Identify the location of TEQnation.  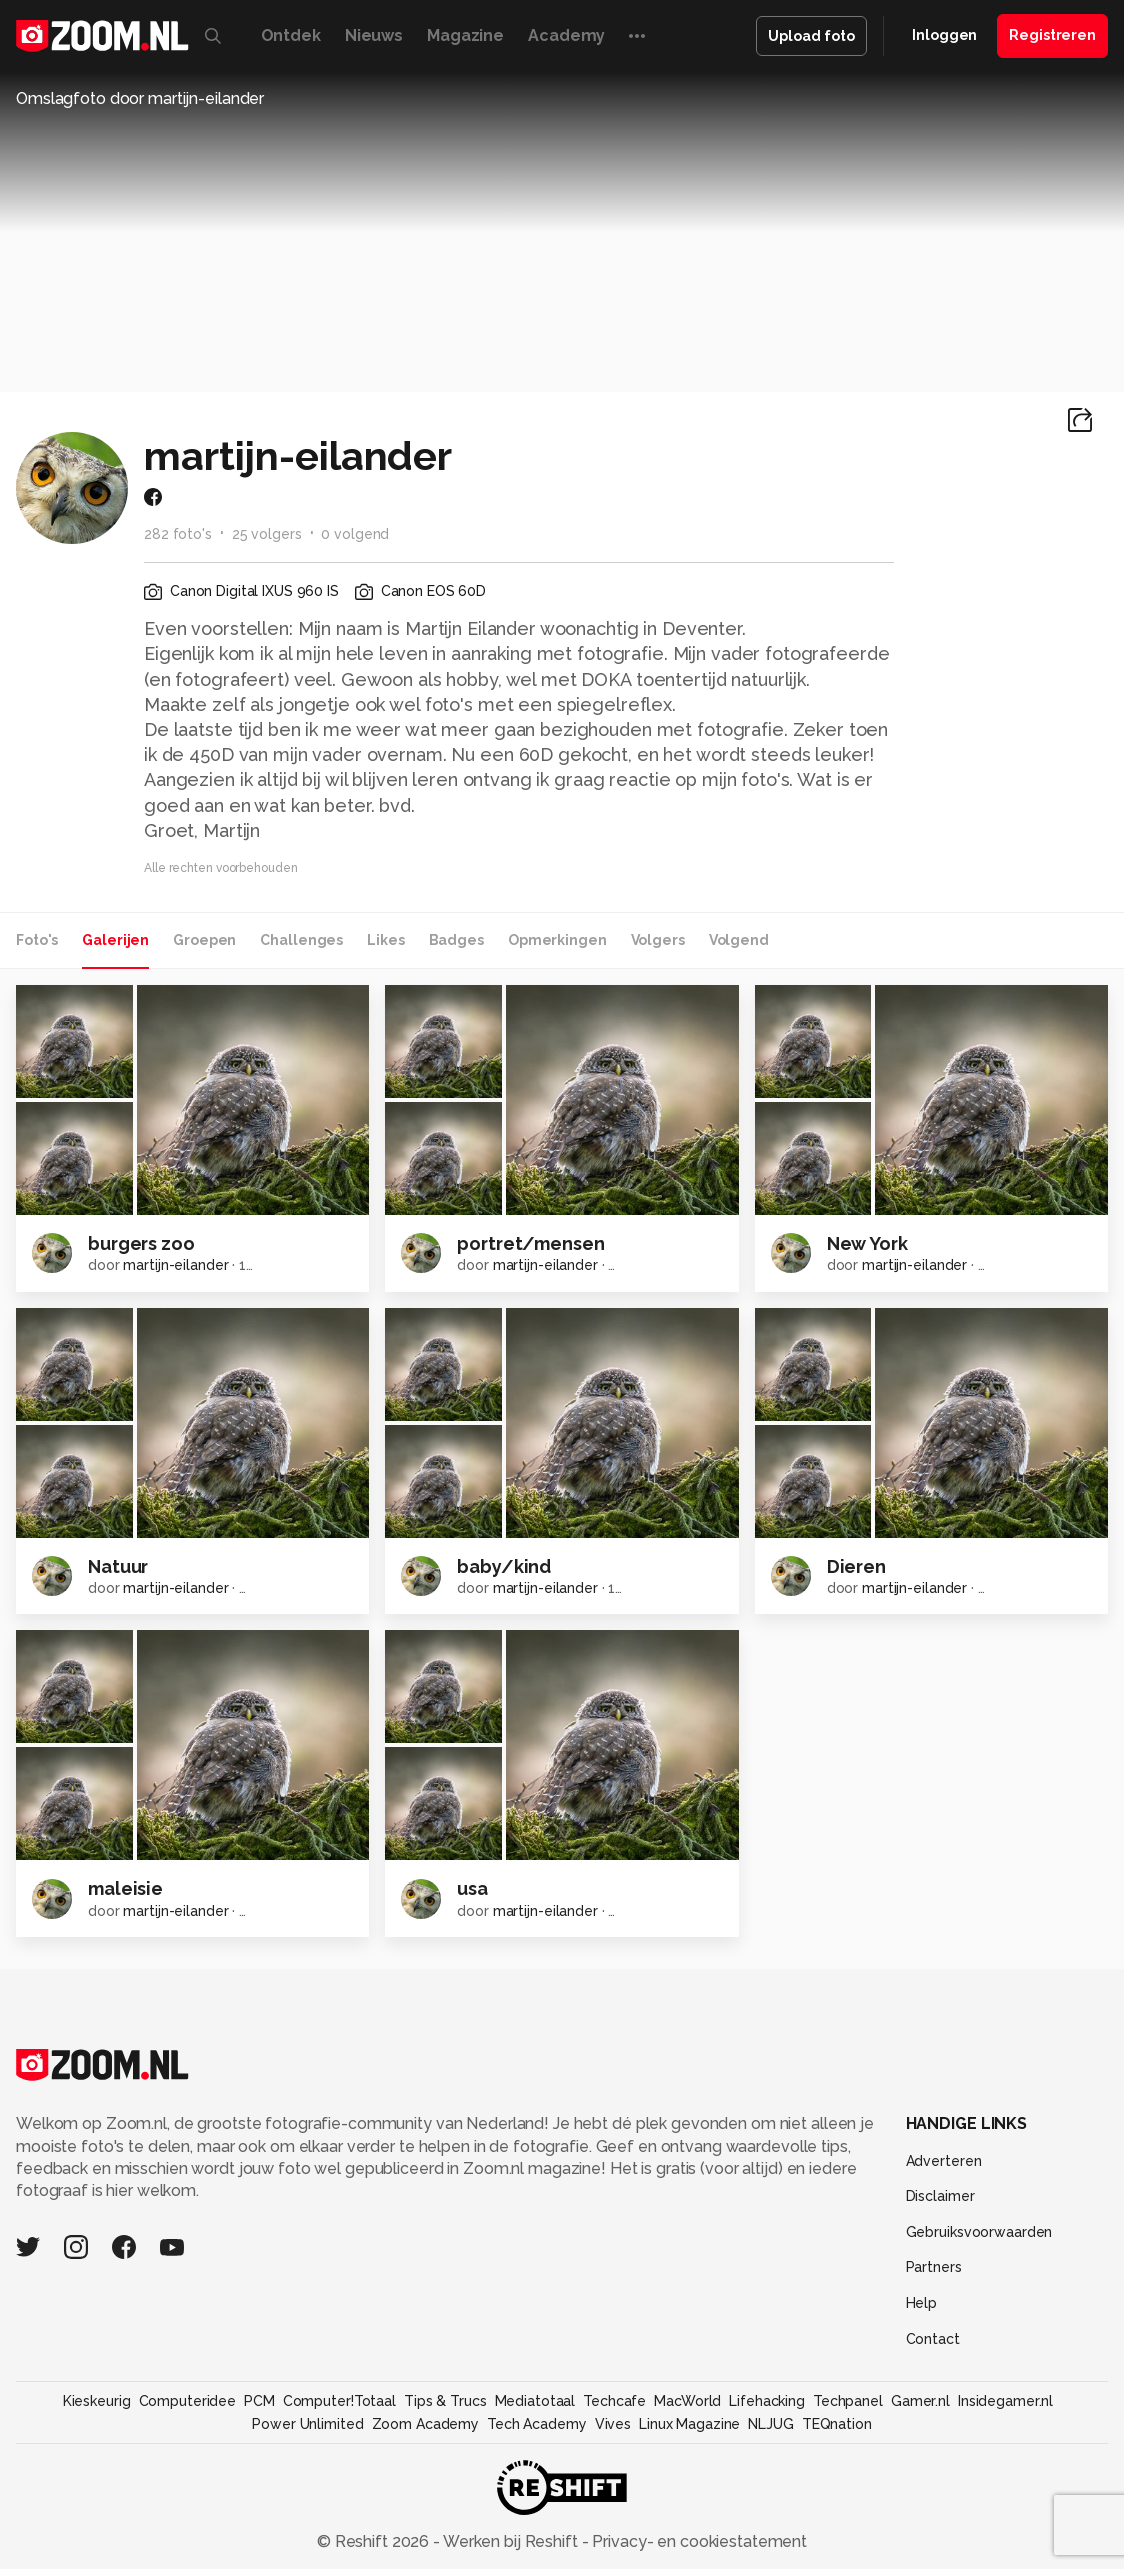
(837, 2424).